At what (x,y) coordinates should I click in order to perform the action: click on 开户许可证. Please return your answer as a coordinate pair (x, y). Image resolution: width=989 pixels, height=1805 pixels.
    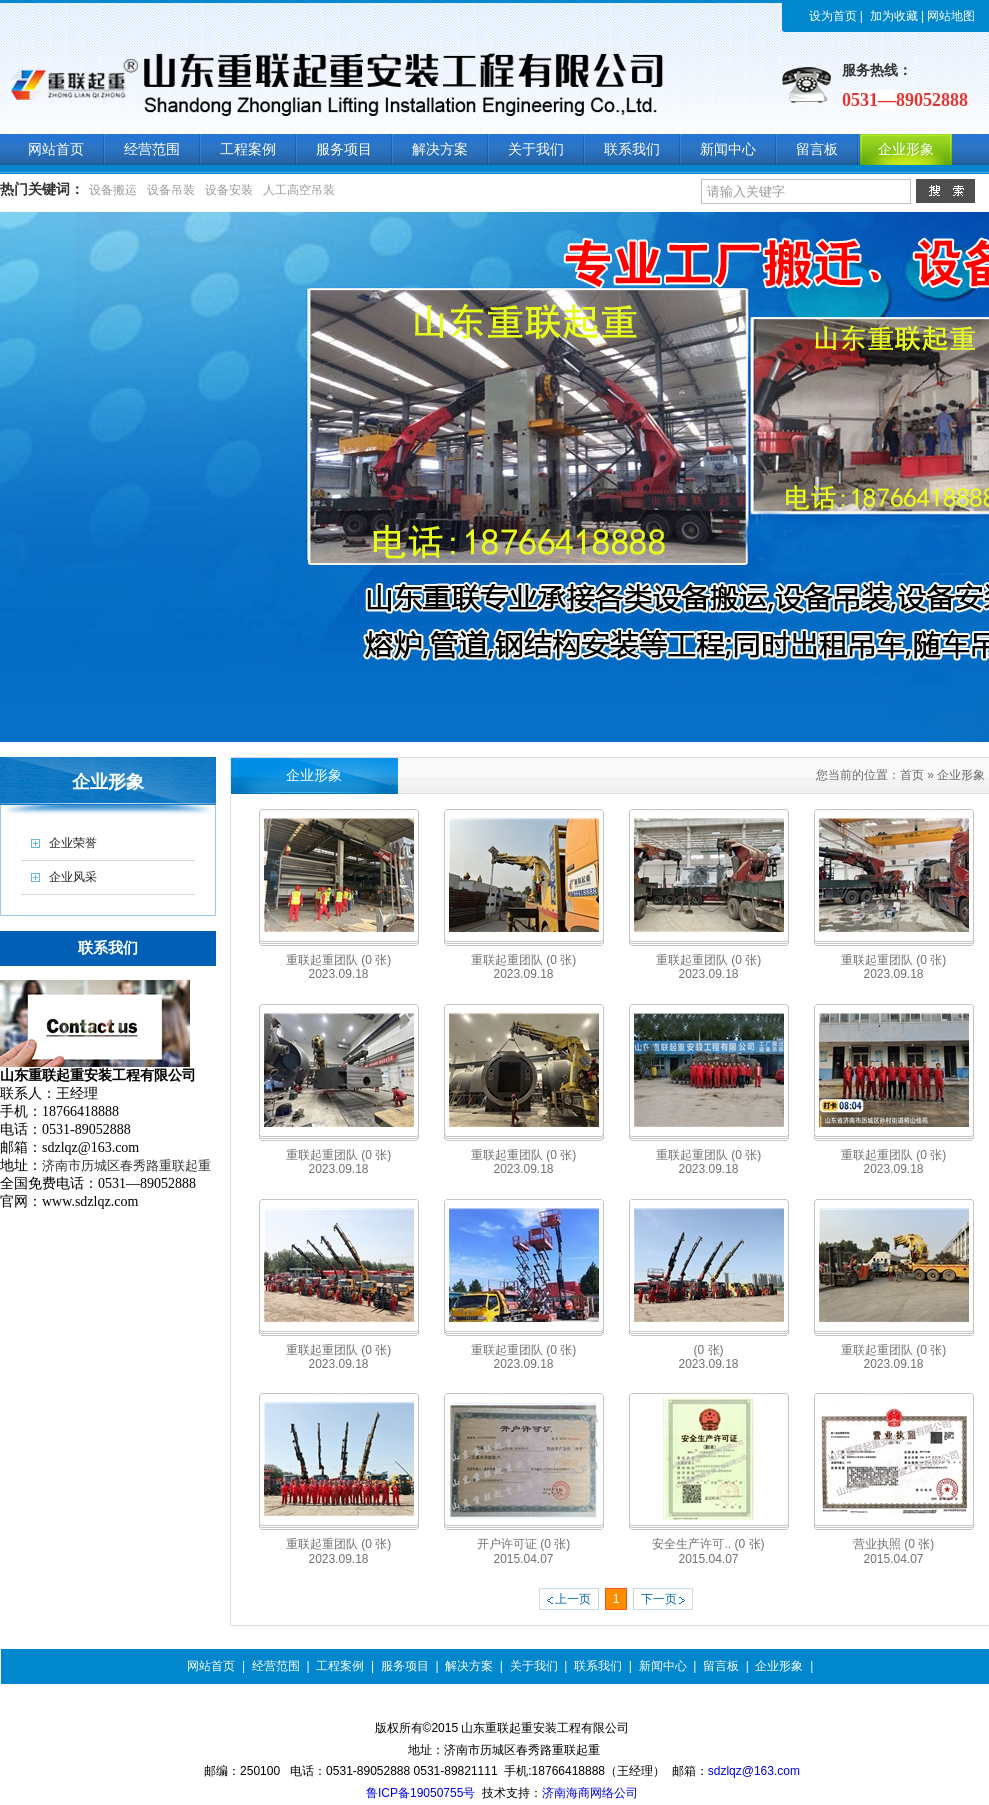
    Looking at the image, I should click on (523, 1544).